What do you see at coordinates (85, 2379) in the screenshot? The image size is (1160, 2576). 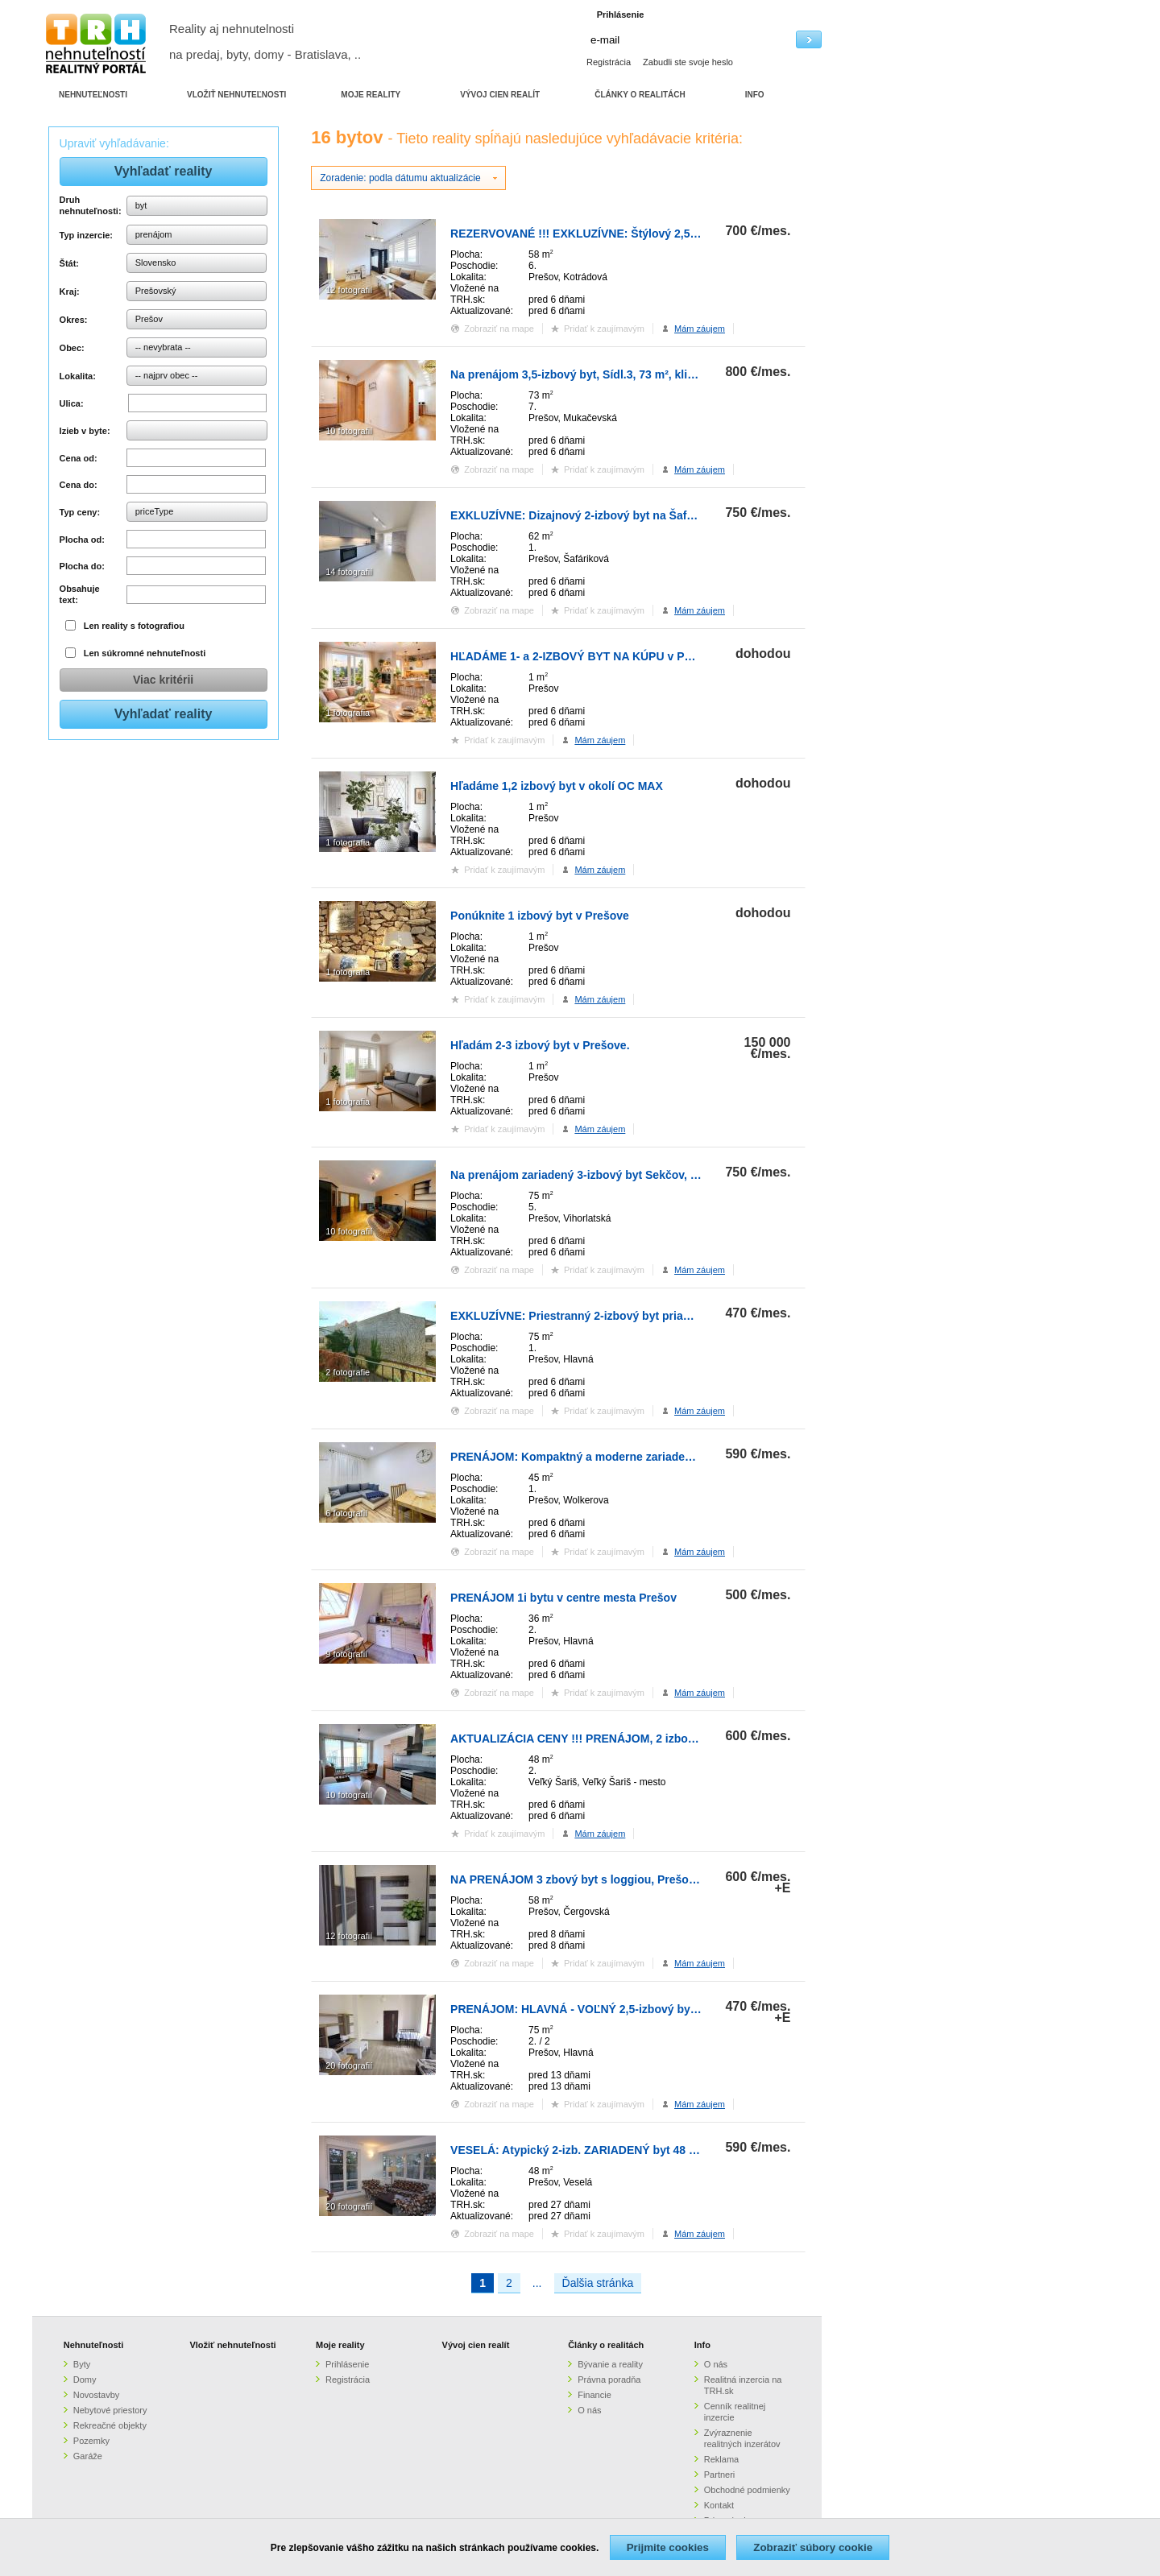 I see `Domy` at bounding box center [85, 2379].